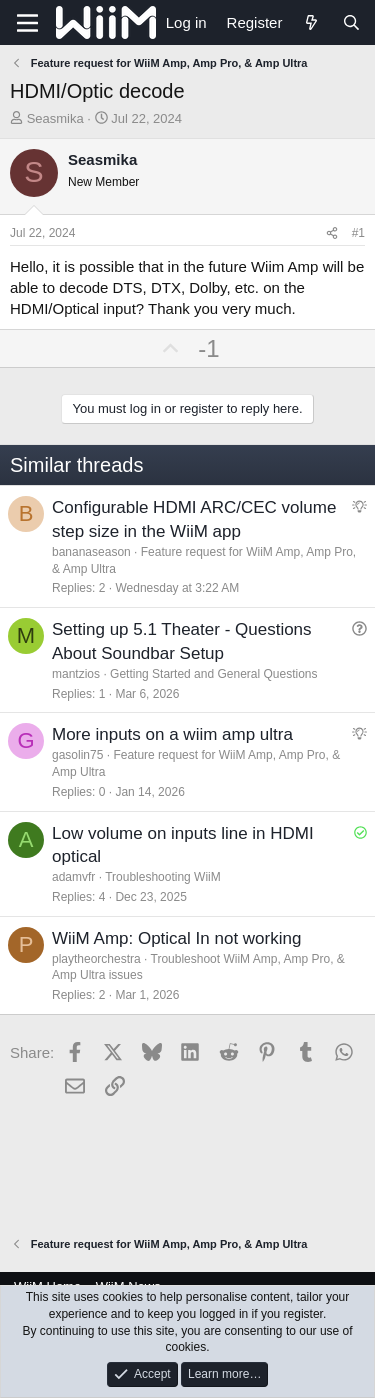  What do you see at coordinates (176, 938) in the screenshot?
I see `WiiM Amp: Optical In not working` at bounding box center [176, 938].